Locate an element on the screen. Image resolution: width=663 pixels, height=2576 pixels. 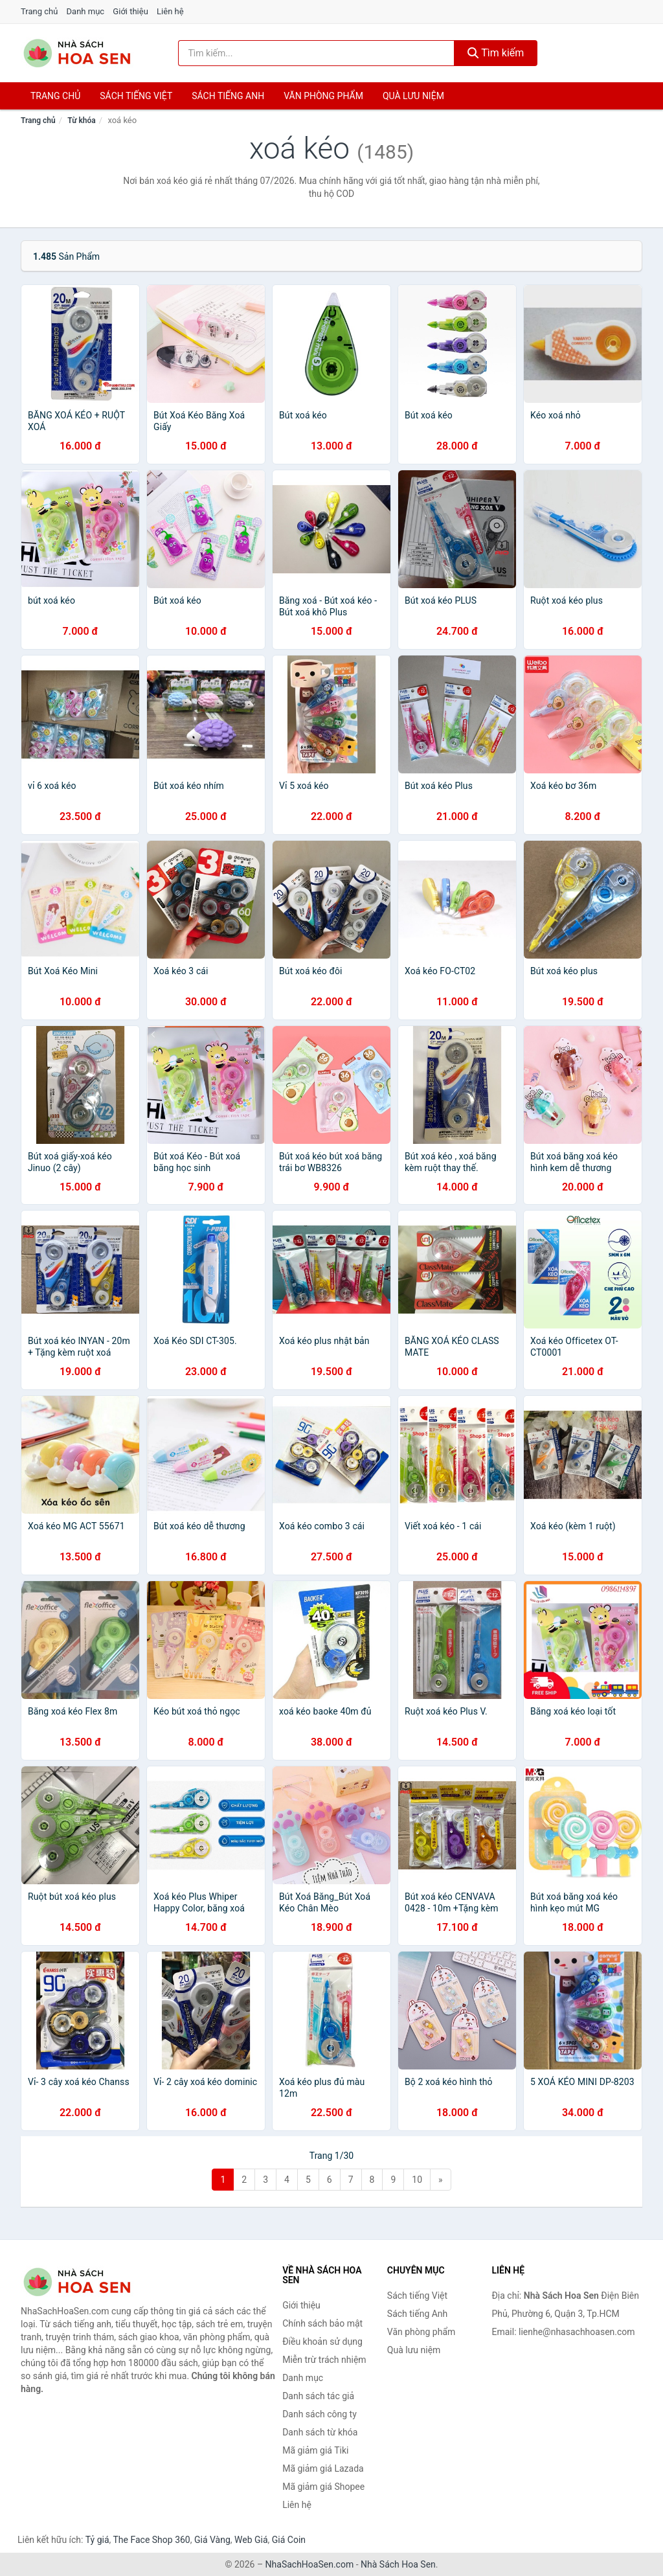
Giới thiệu is located at coordinates (130, 11).